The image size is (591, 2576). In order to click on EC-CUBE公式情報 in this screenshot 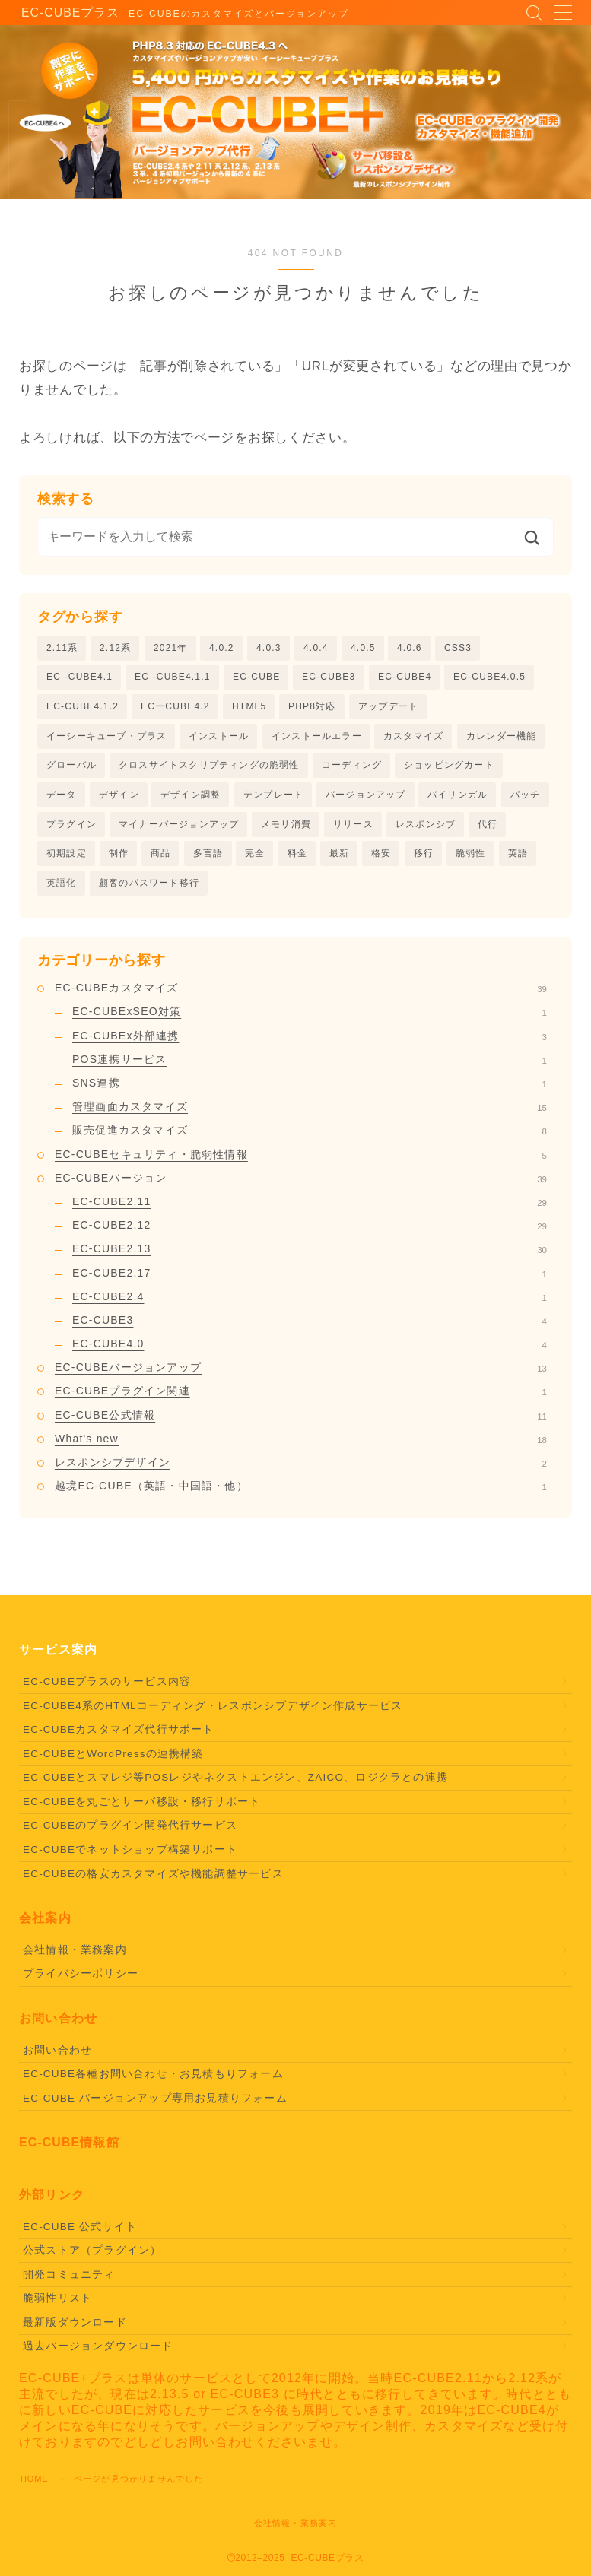, I will do `click(301, 1421)`.